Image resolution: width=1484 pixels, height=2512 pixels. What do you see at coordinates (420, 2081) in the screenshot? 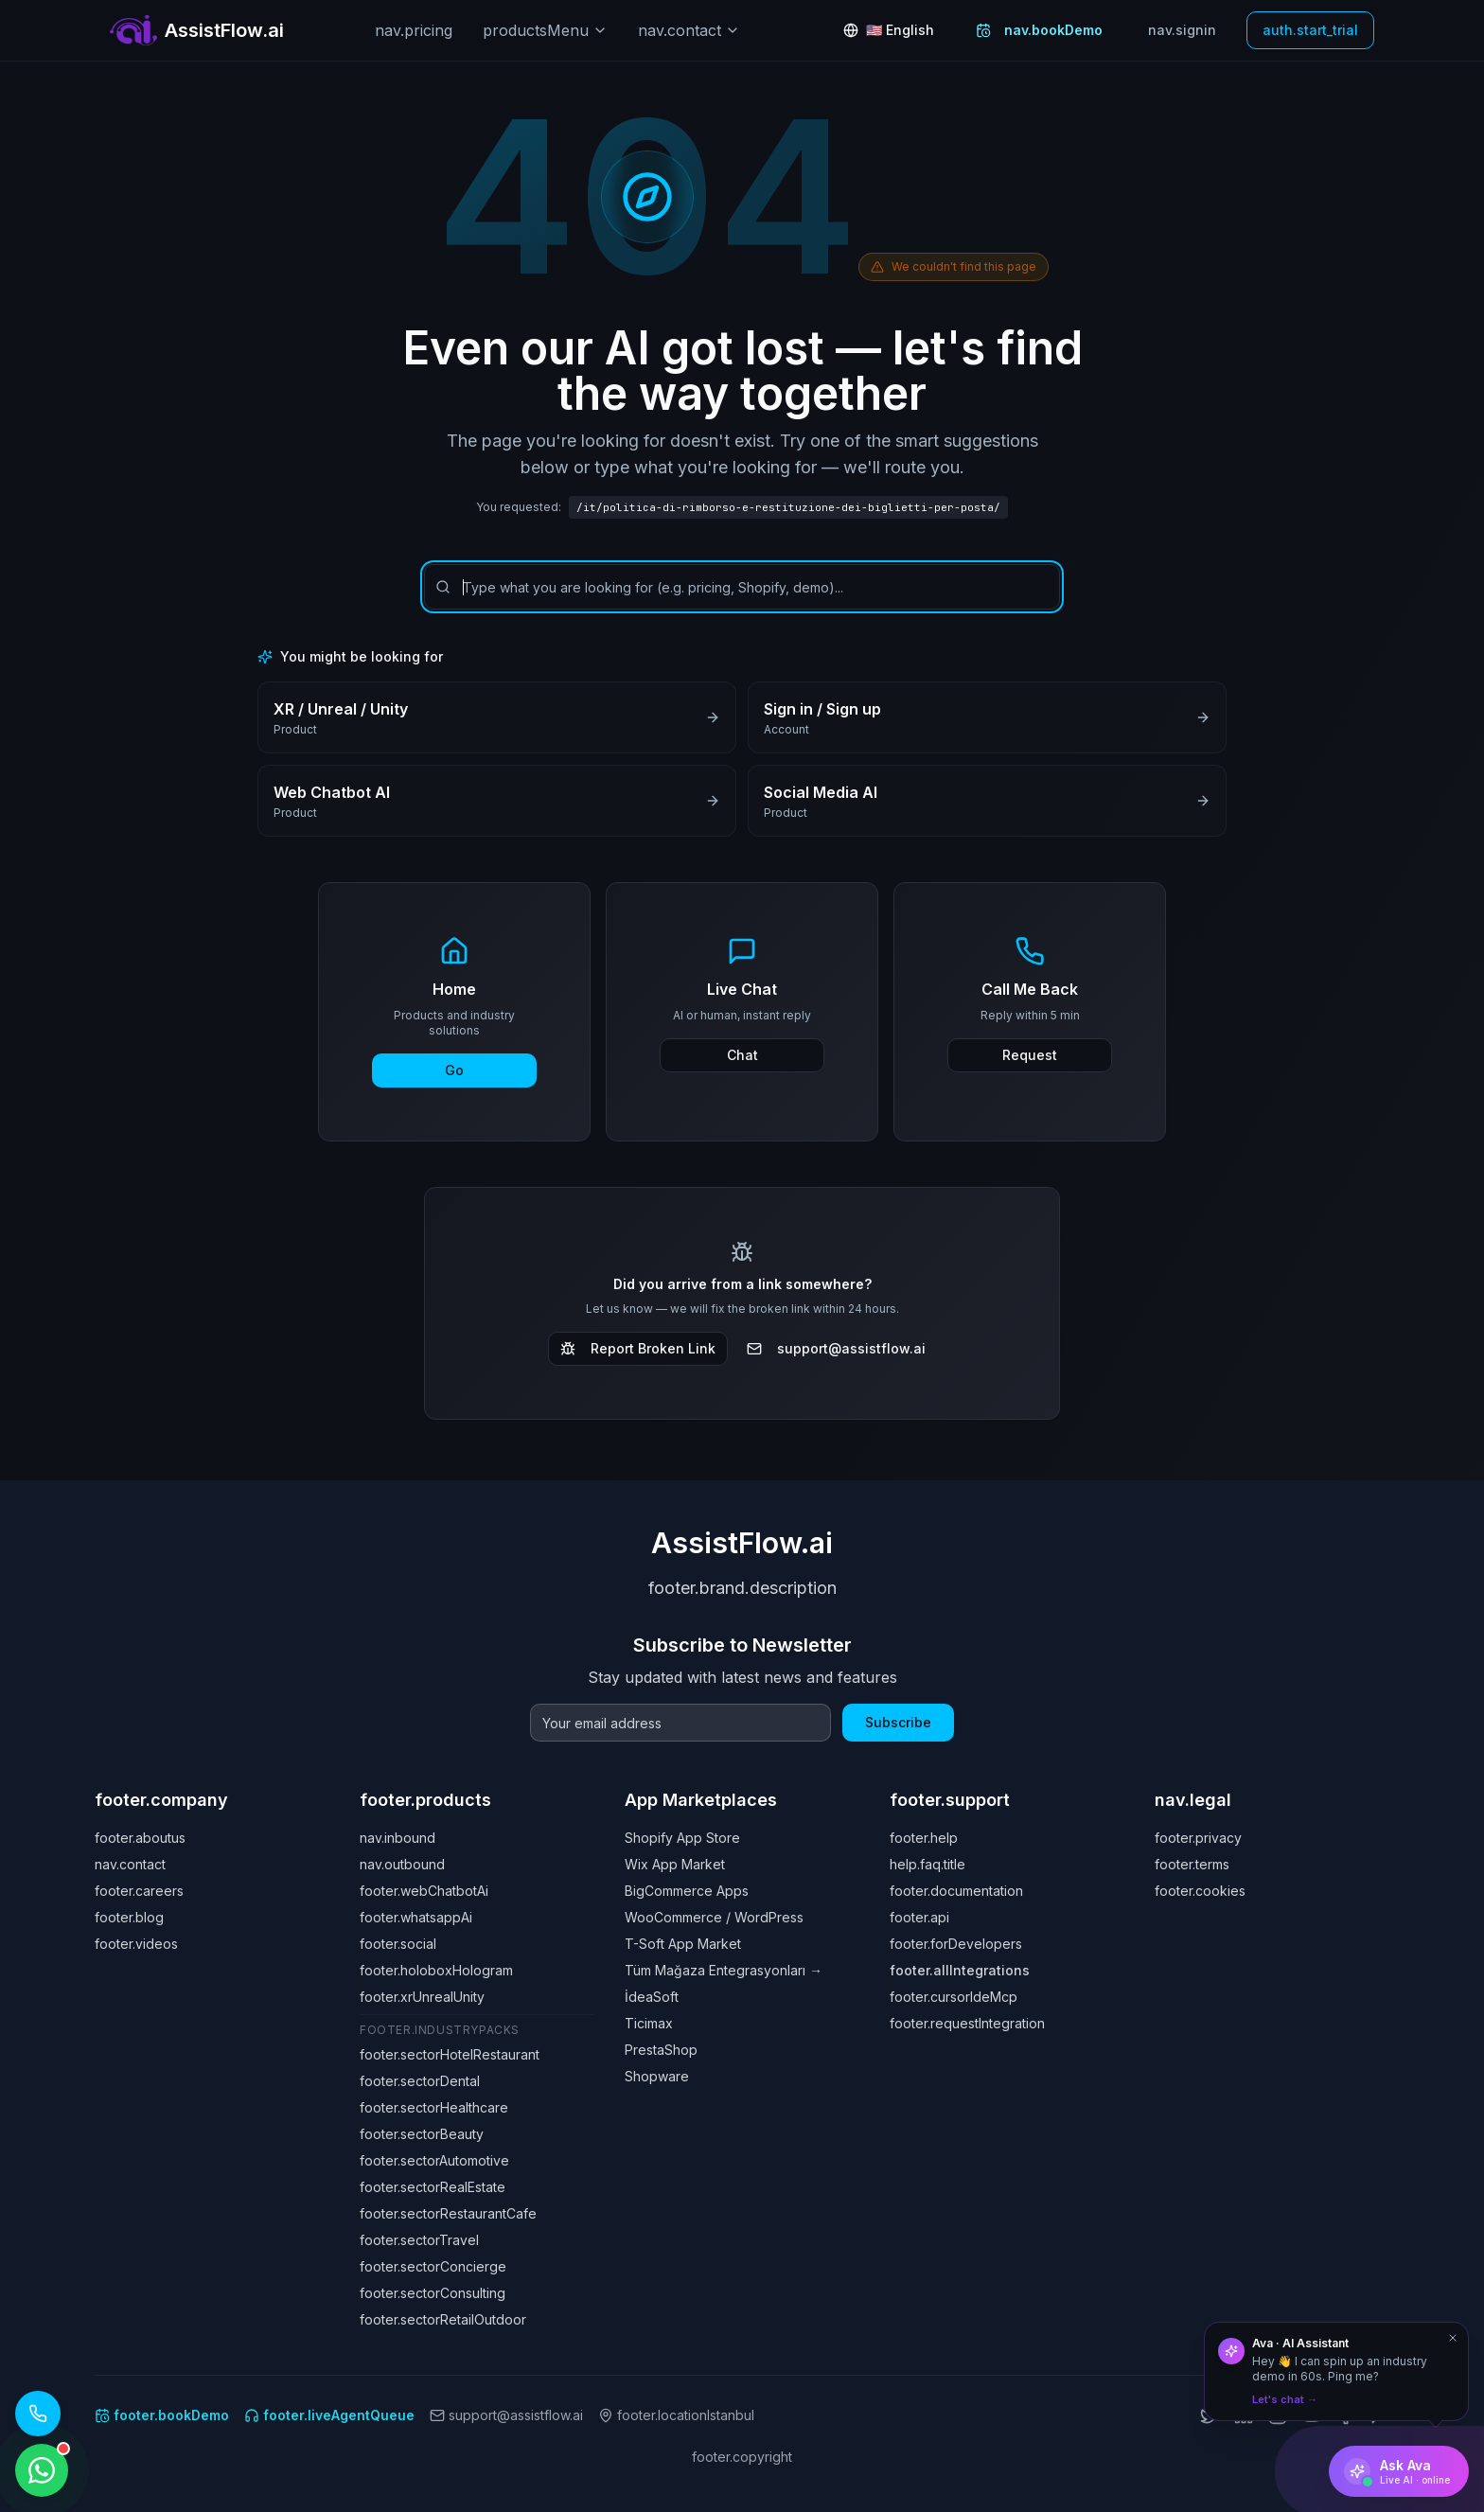
I see `footer.sectorDental` at bounding box center [420, 2081].